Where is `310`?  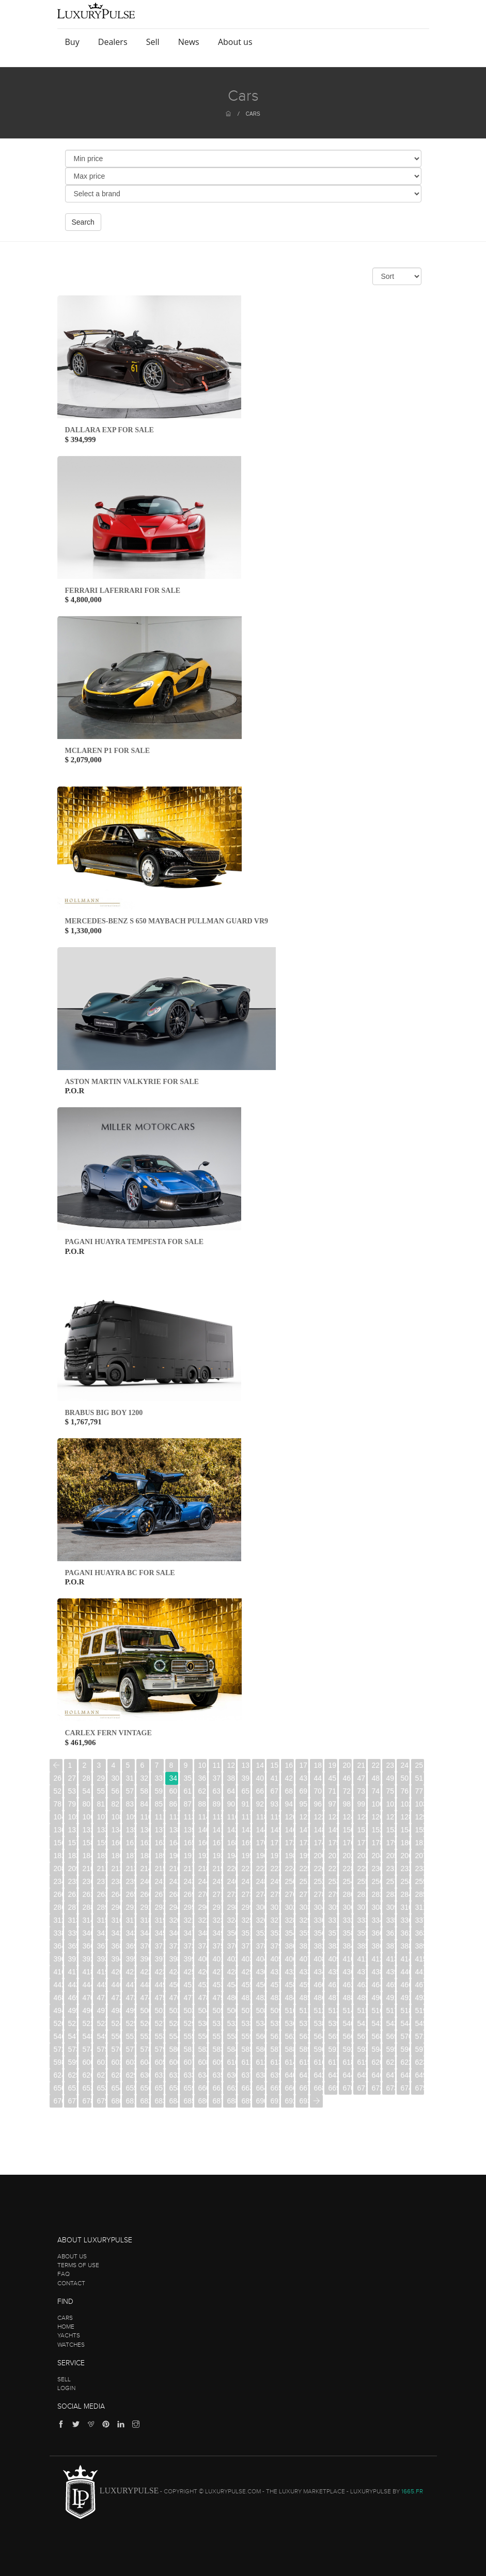 310 is located at coordinates (405, 1907).